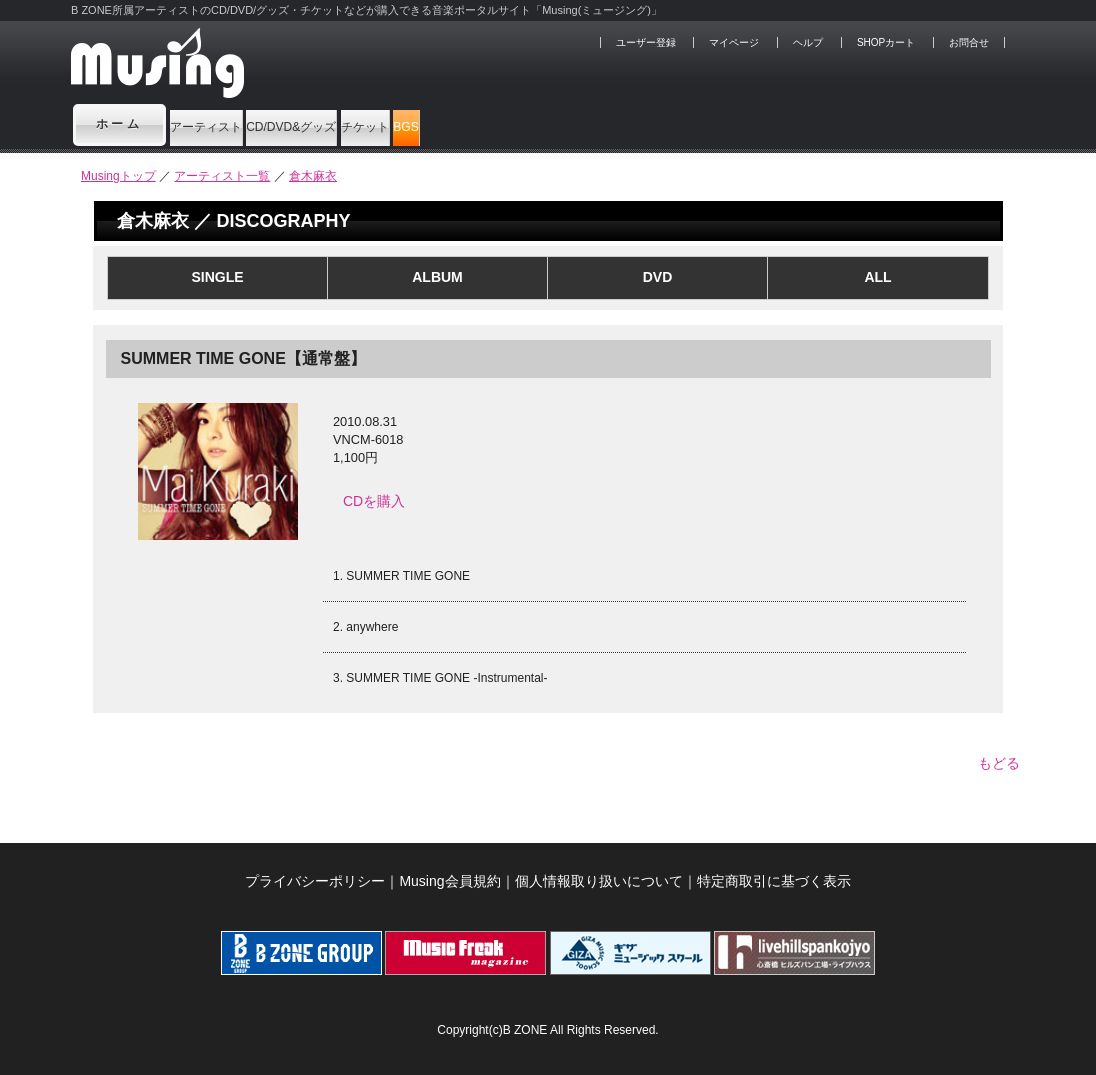  I want to click on 個人情報取り扱いについて, so click(599, 870).